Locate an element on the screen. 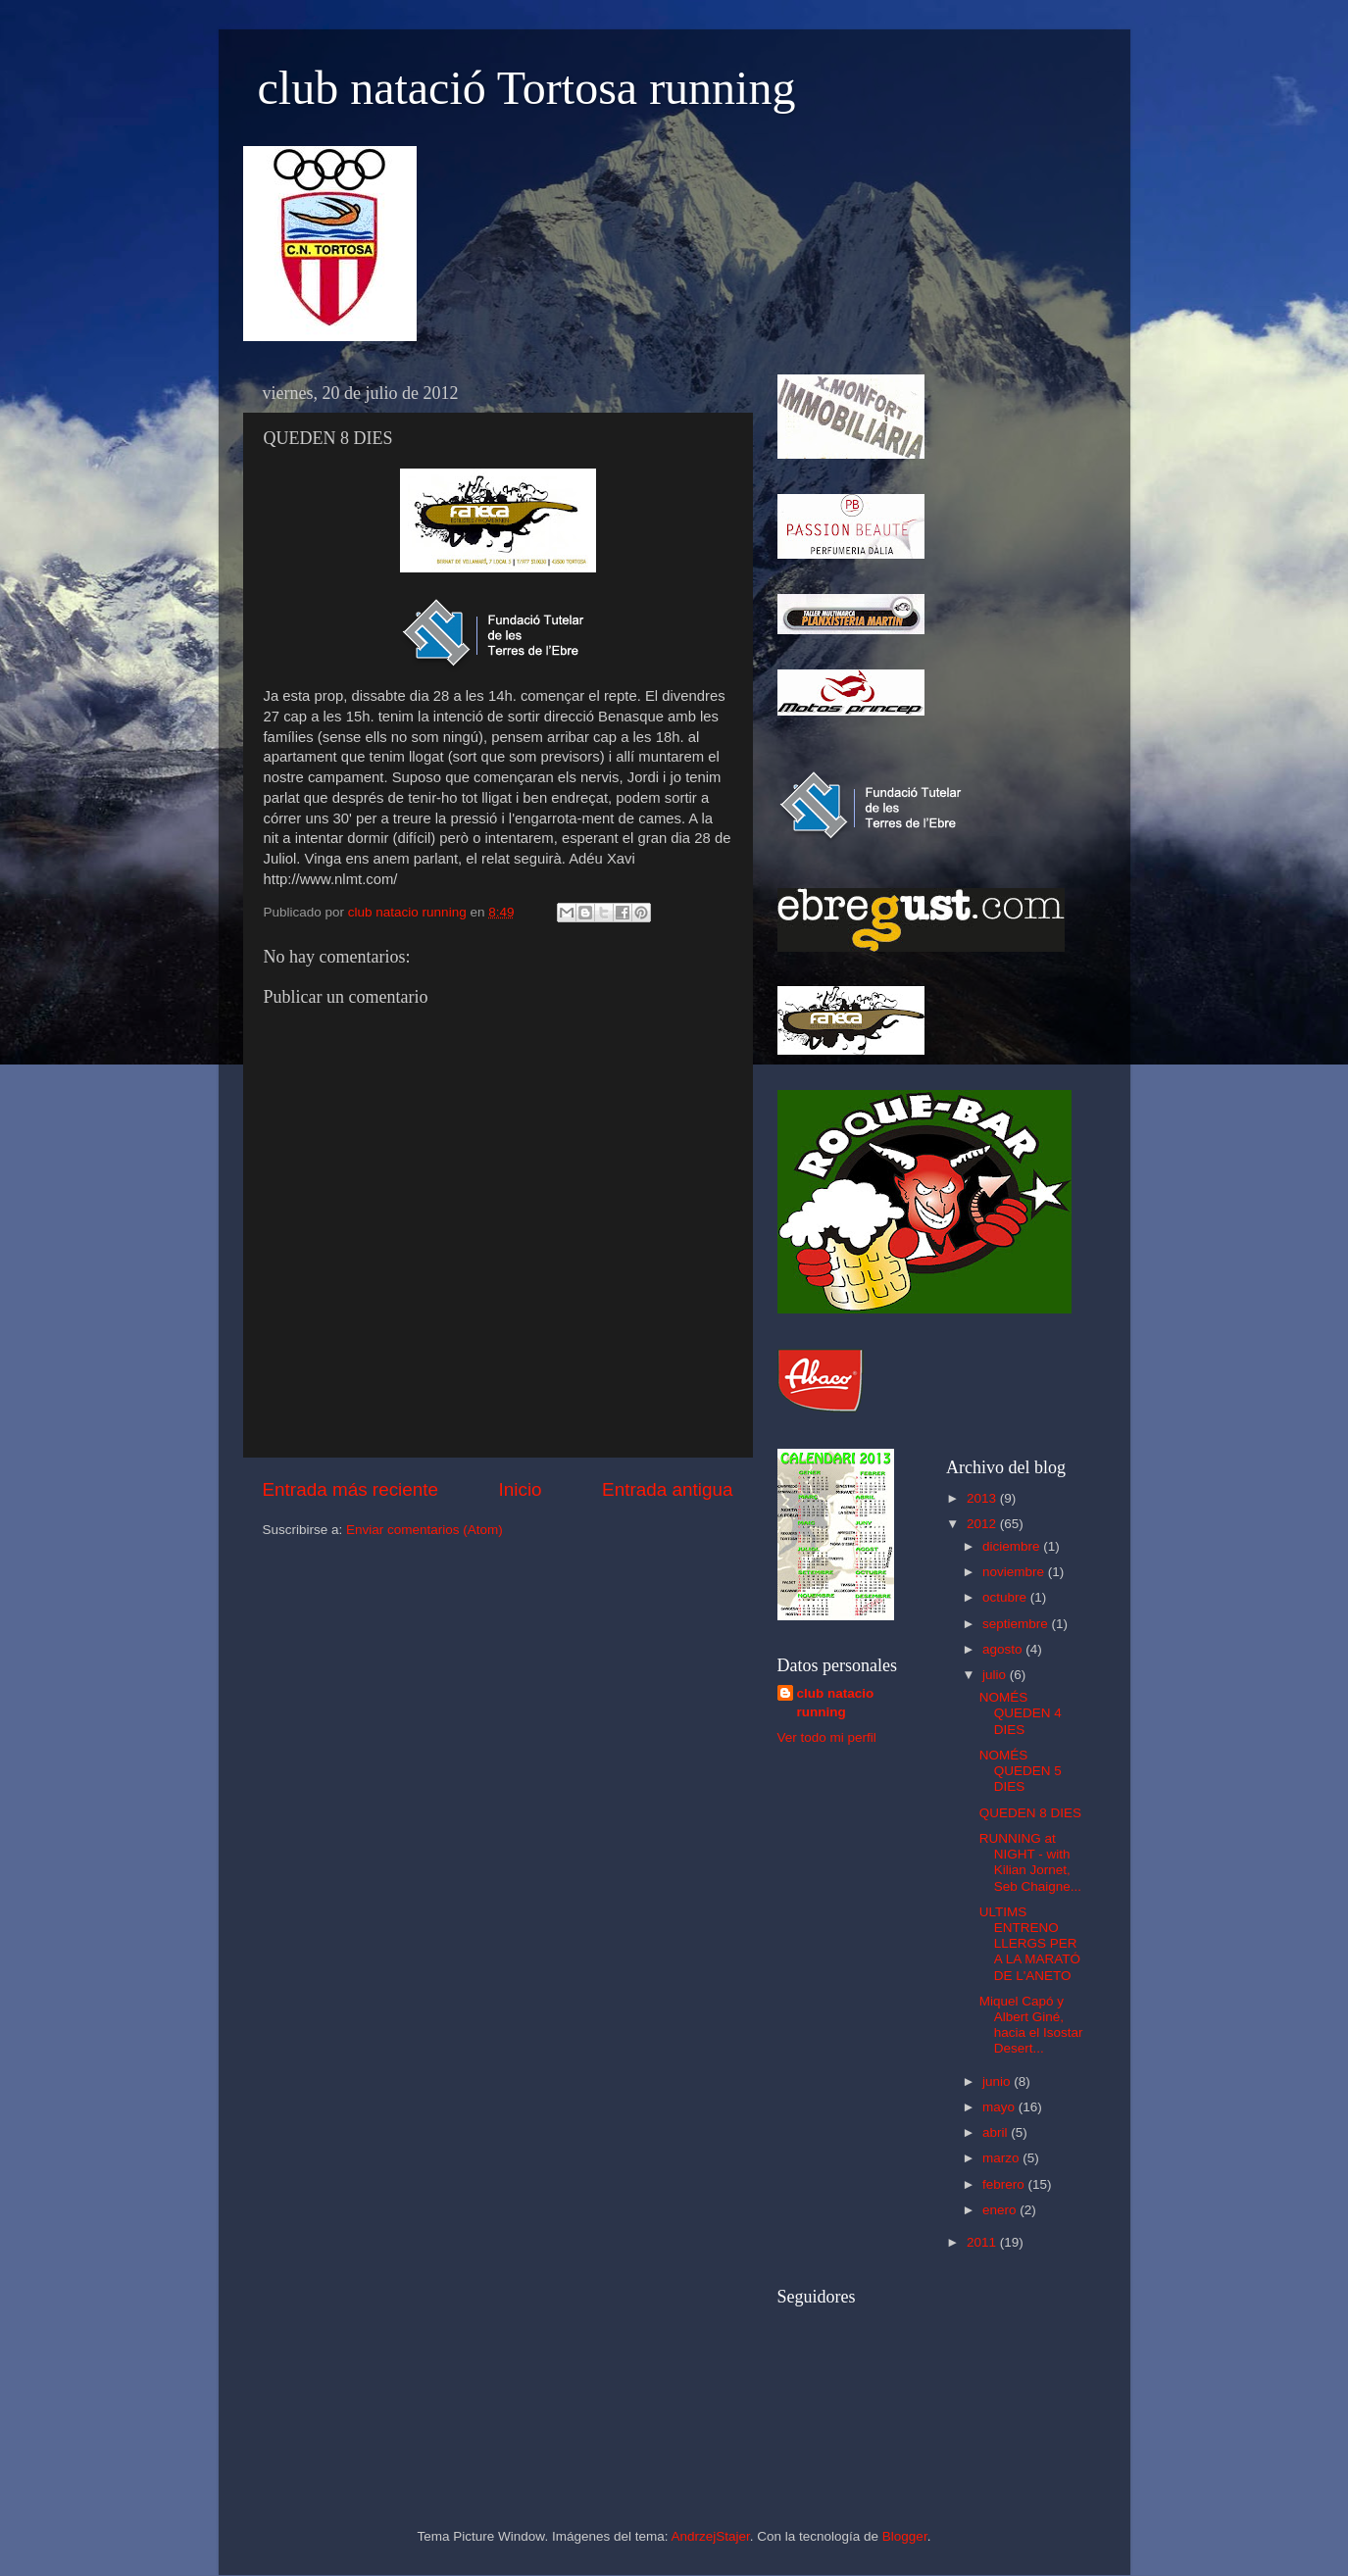 The image size is (1348, 2576). Miquel Capó y Albert Giné, hacia el Isostar Desert... is located at coordinates (1031, 2025).